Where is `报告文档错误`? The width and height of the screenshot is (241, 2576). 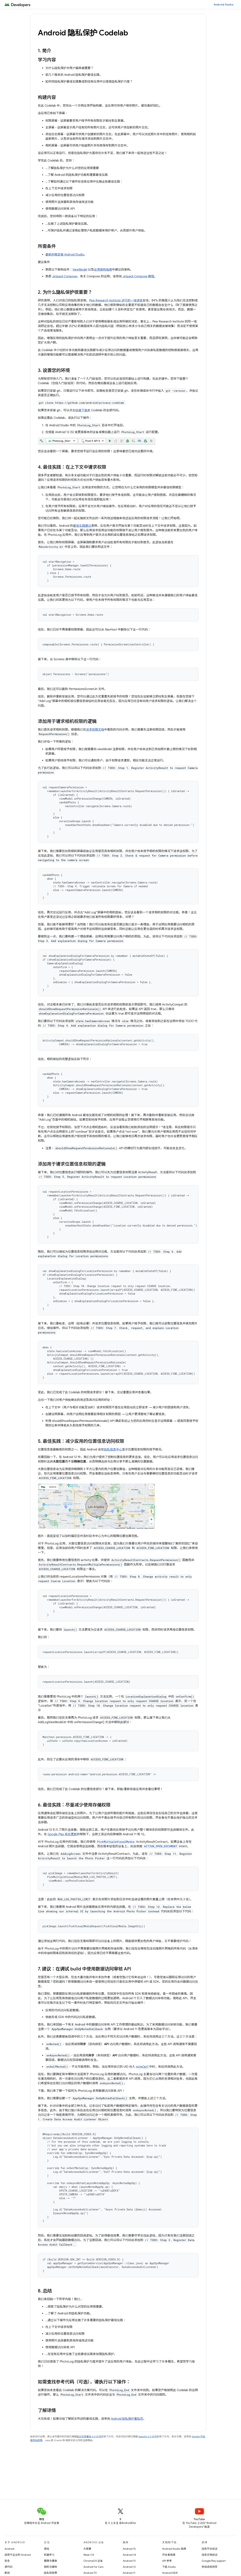 报告文档错误 is located at coordinates (209, 2554).